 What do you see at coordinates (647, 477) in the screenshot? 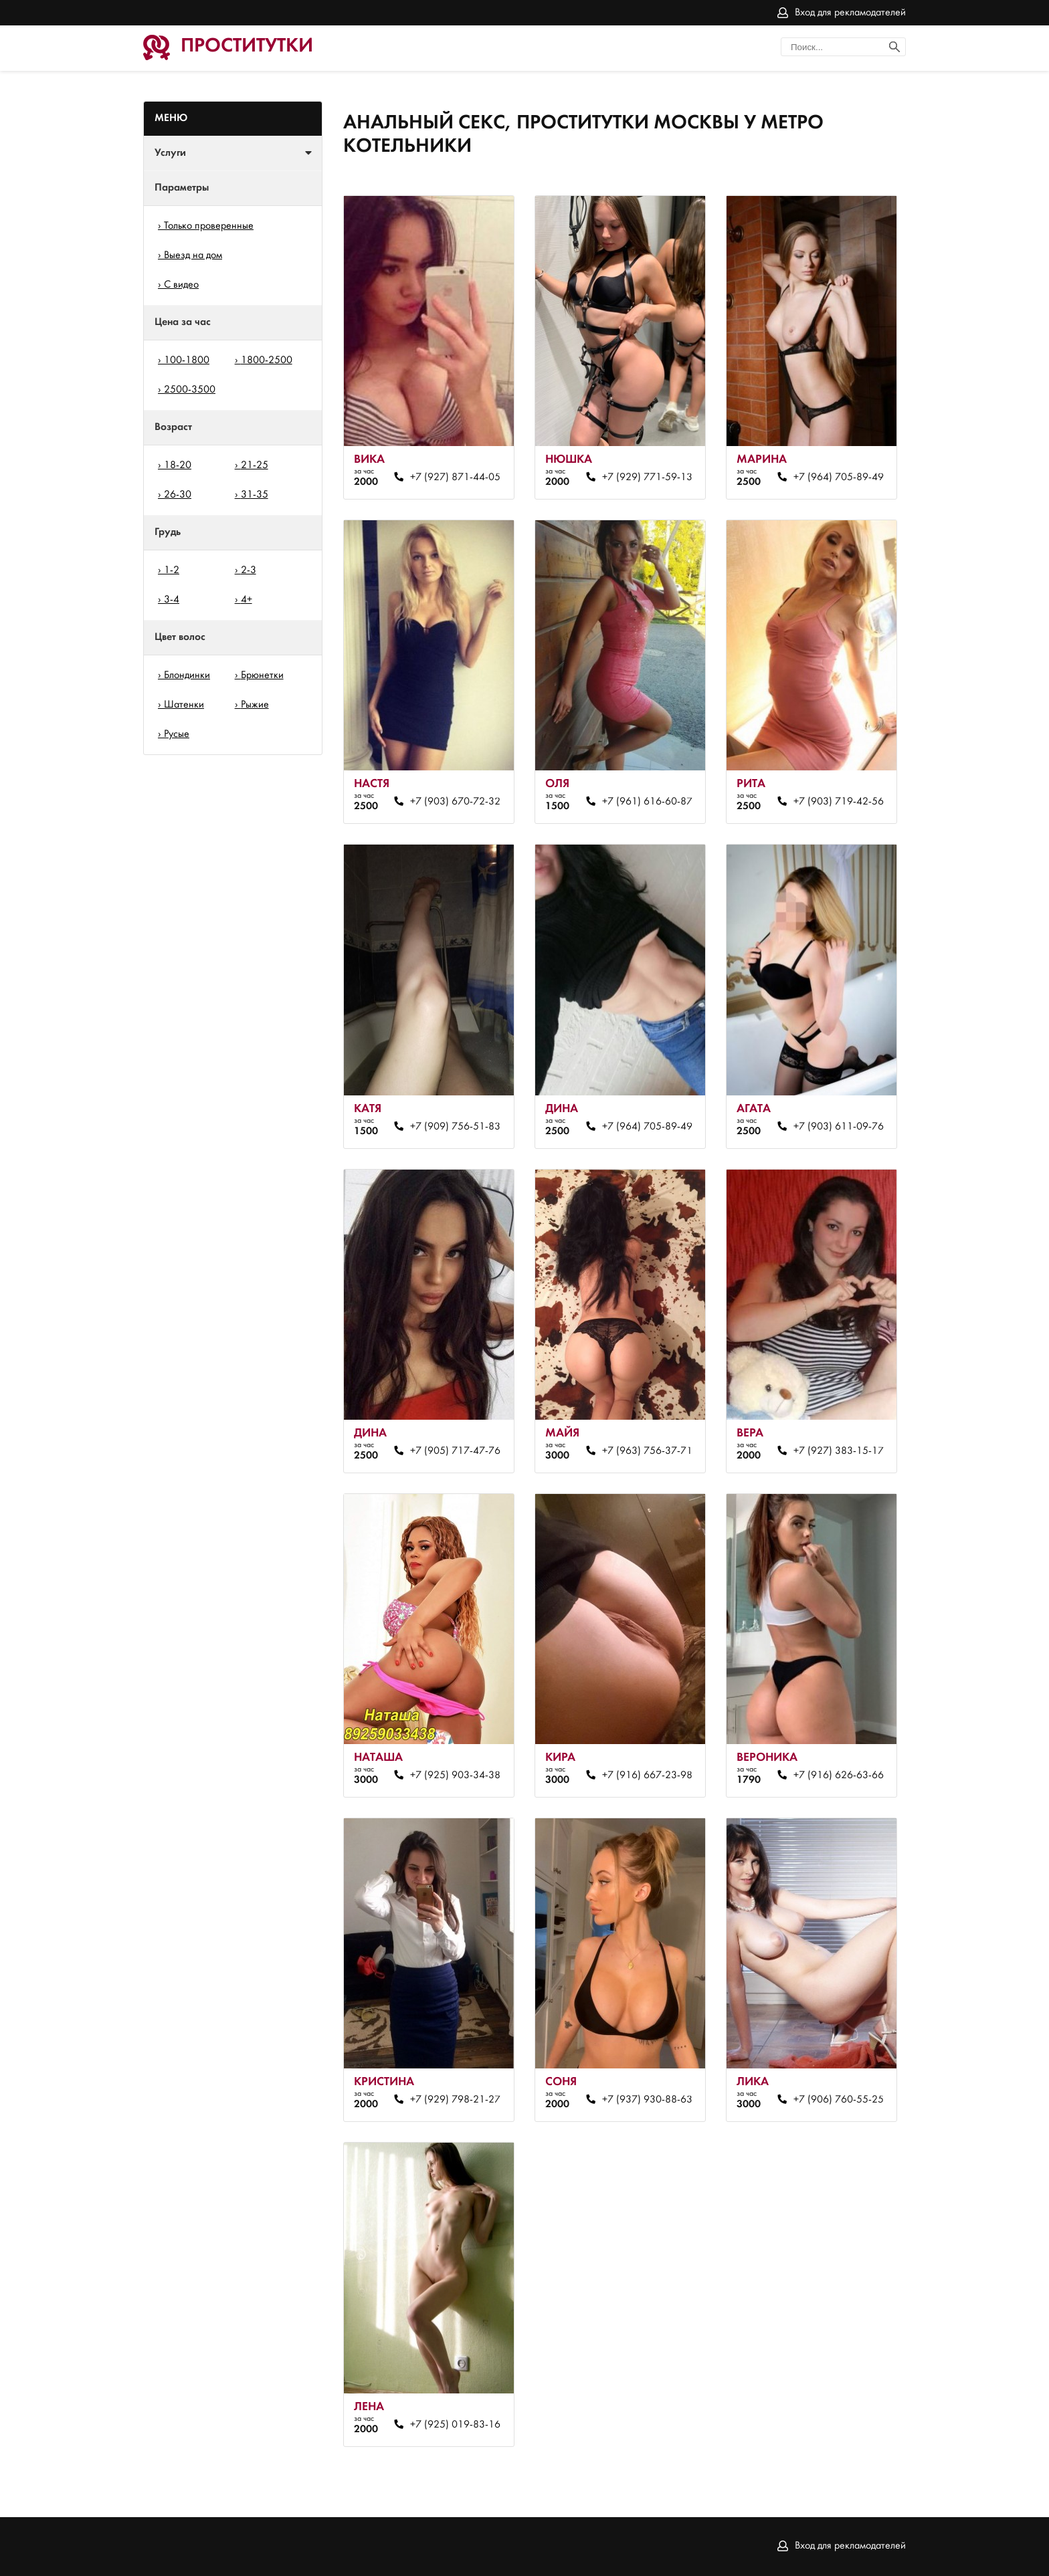
I see `+7 (929) 771-59-13` at bounding box center [647, 477].